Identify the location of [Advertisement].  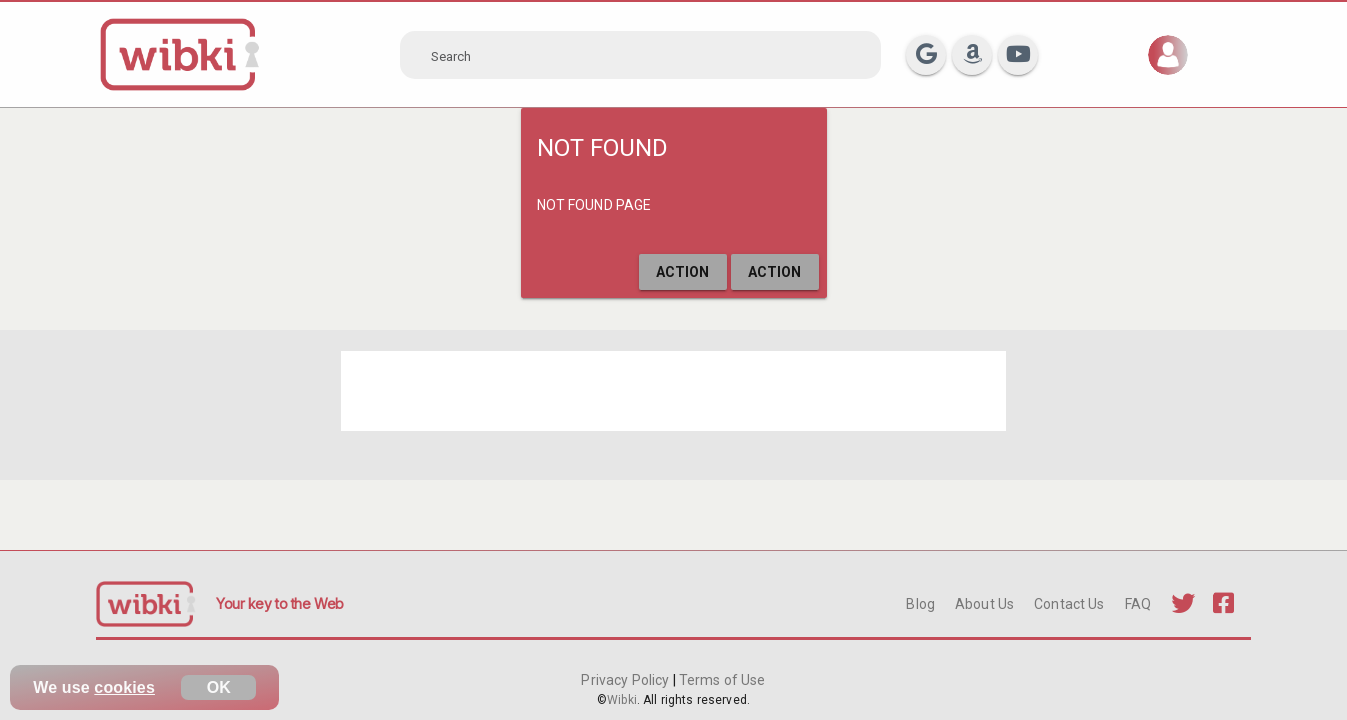
(674, 391).